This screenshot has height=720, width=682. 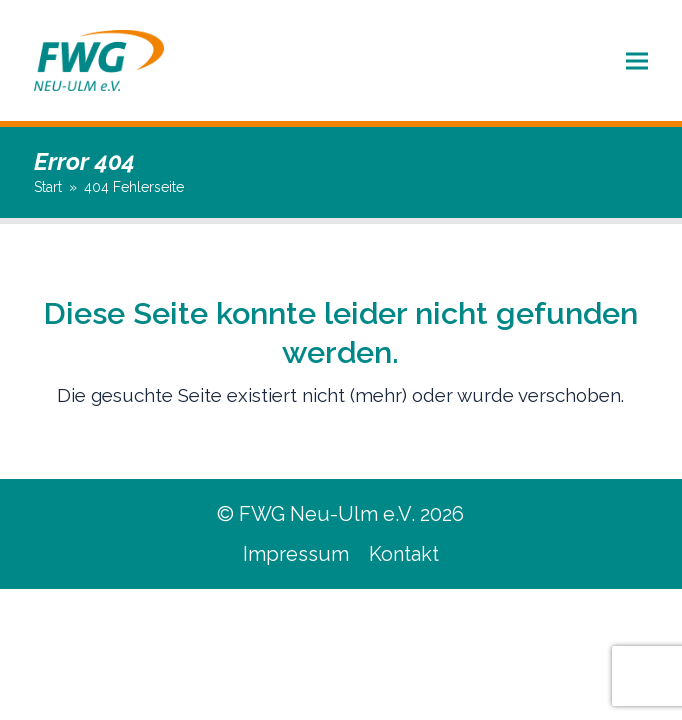 I want to click on Kontakt, so click(x=404, y=554).